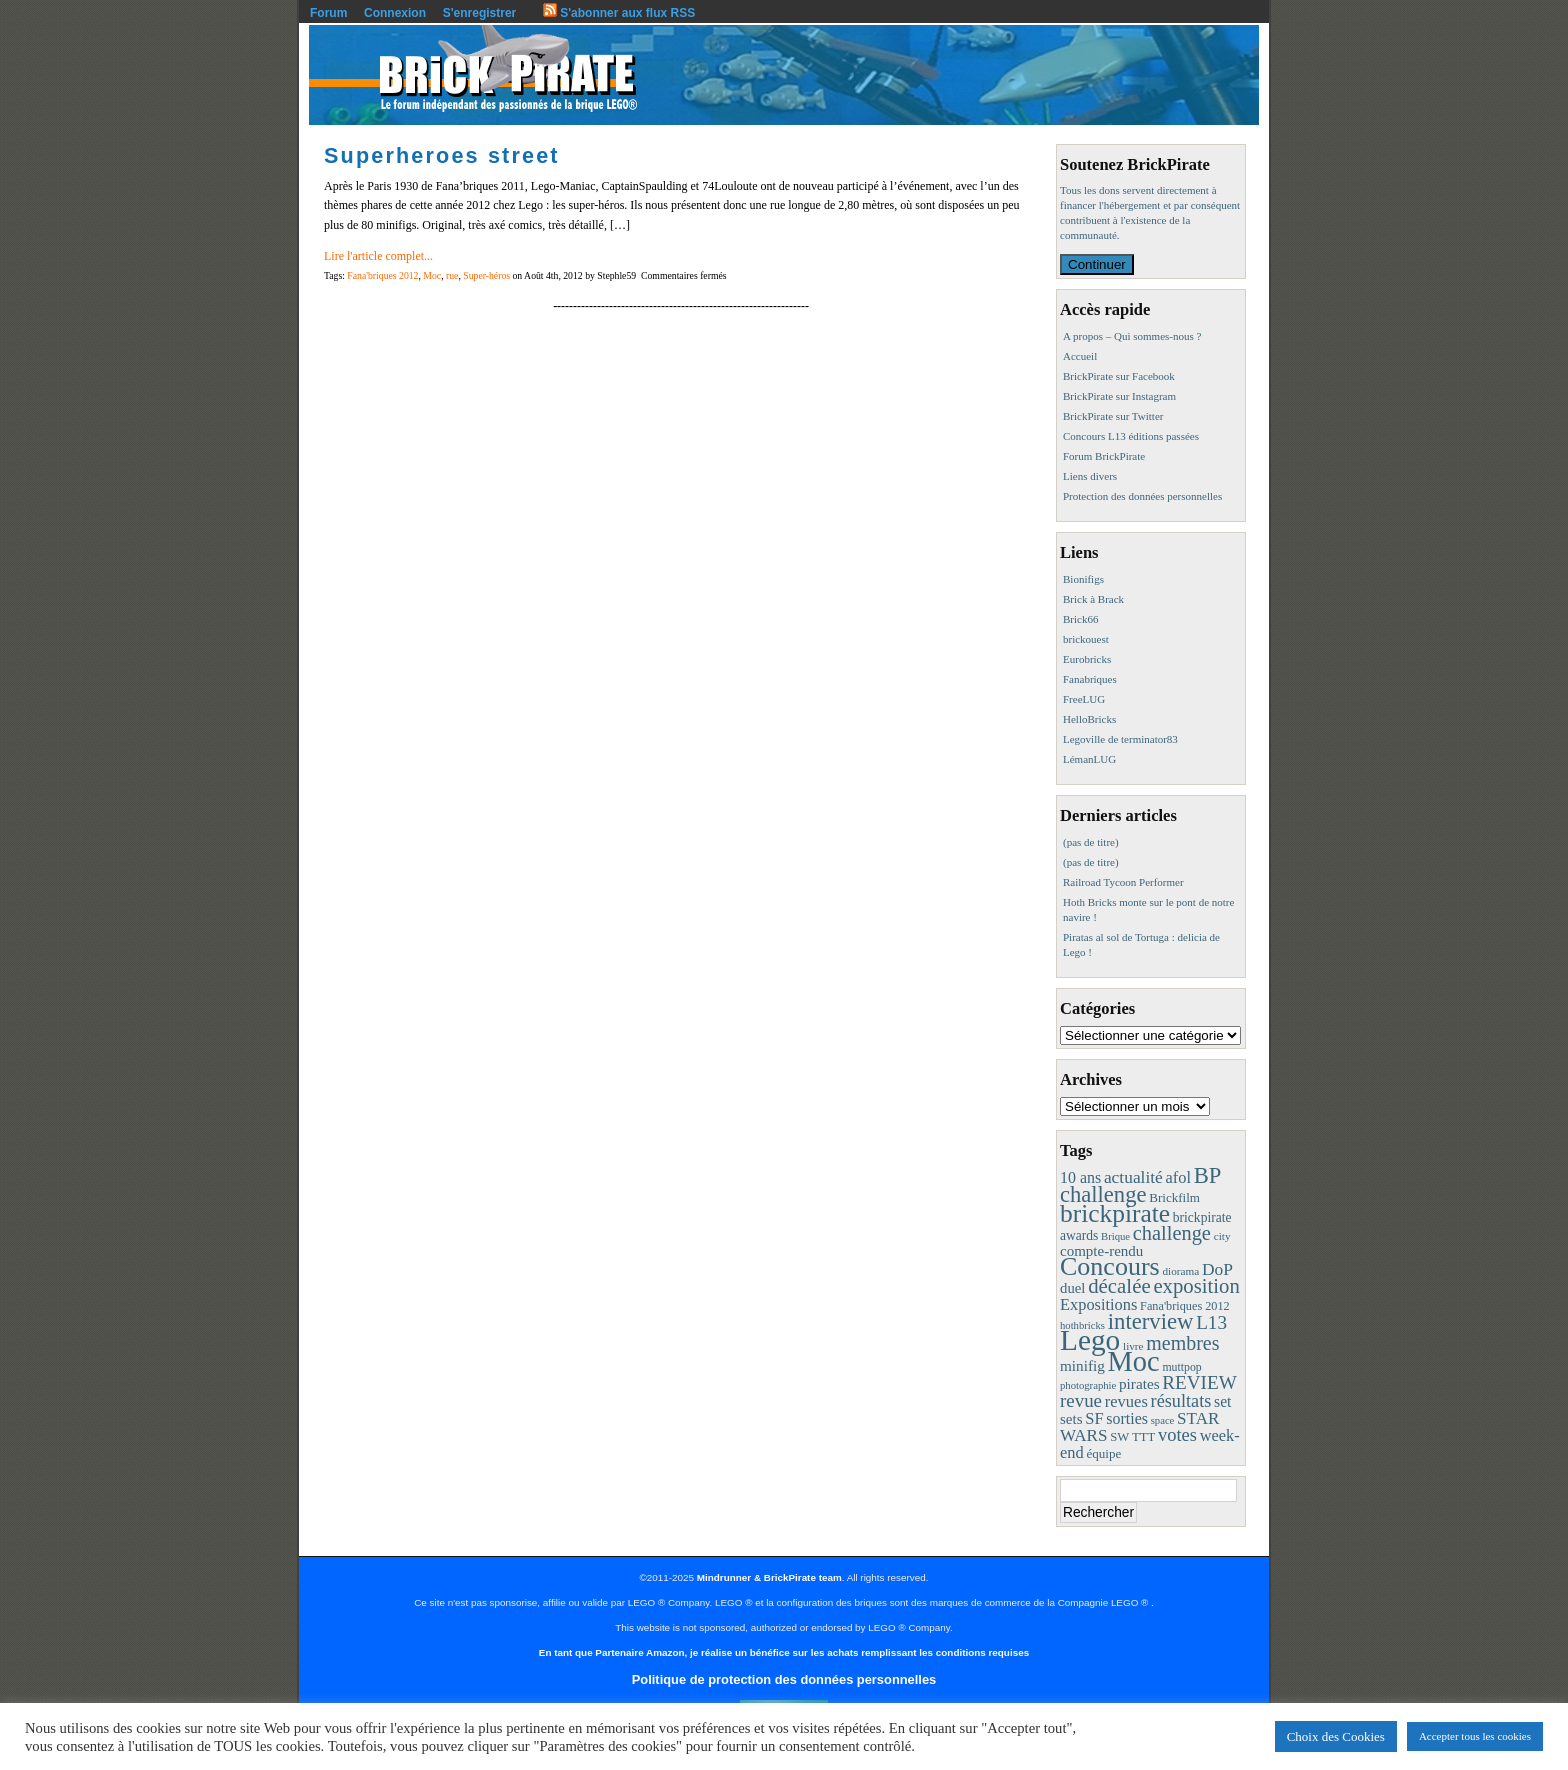  Describe the element at coordinates (1089, 719) in the screenshot. I see `HelloBricks` at that location.